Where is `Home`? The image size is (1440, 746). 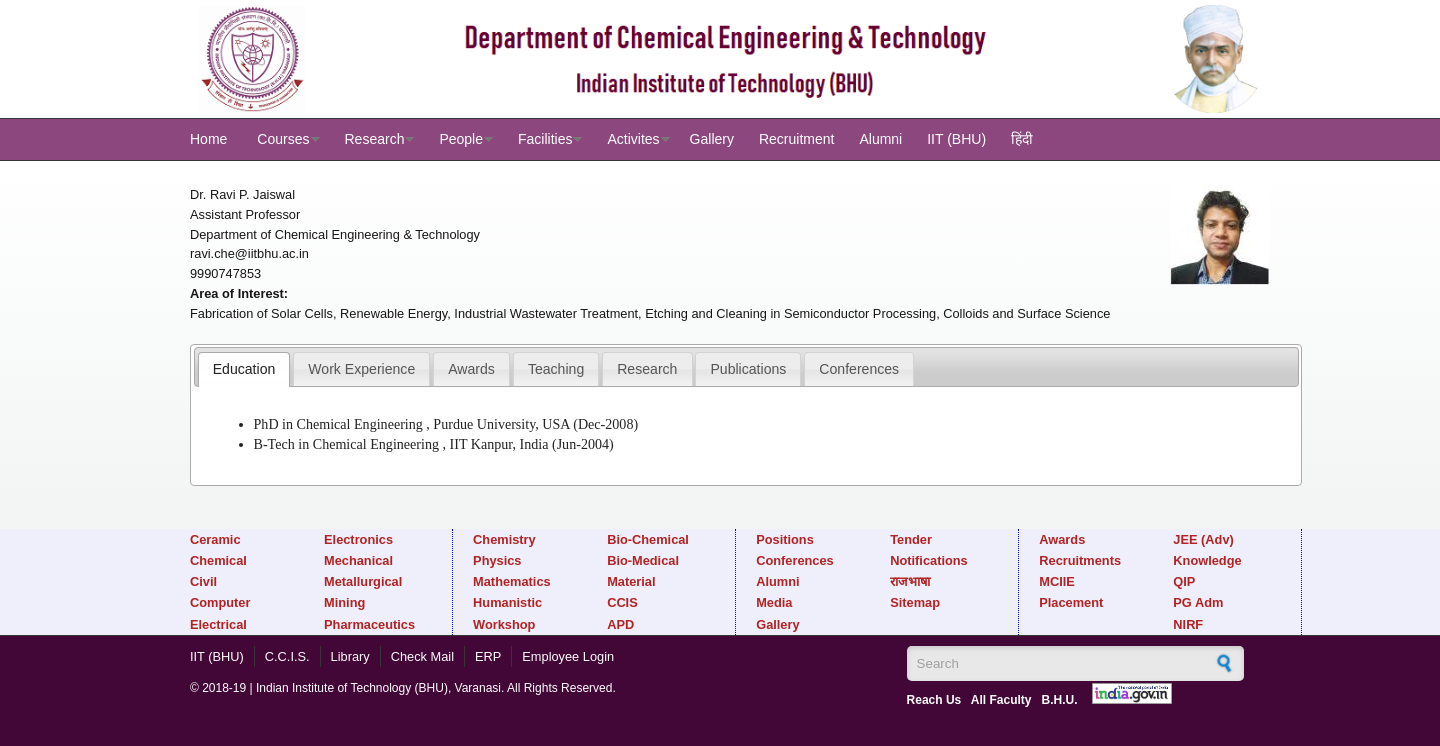
Home is located at coordinates (208, 139).